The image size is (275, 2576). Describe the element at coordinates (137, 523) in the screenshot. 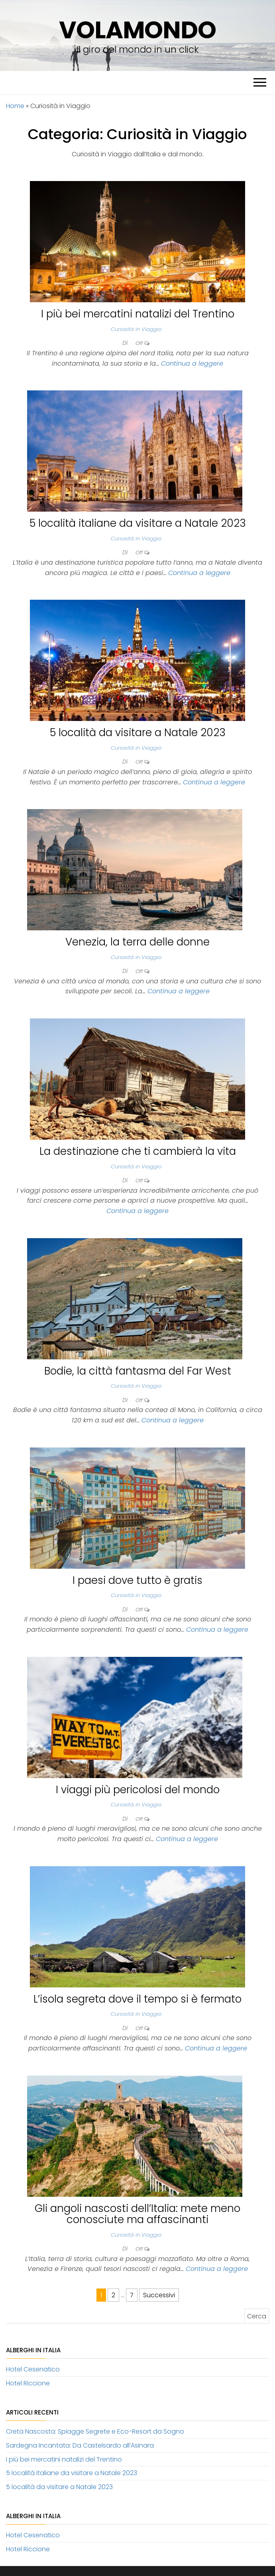

I see `5 località italiane da visitare a Natale 2023` at that location.